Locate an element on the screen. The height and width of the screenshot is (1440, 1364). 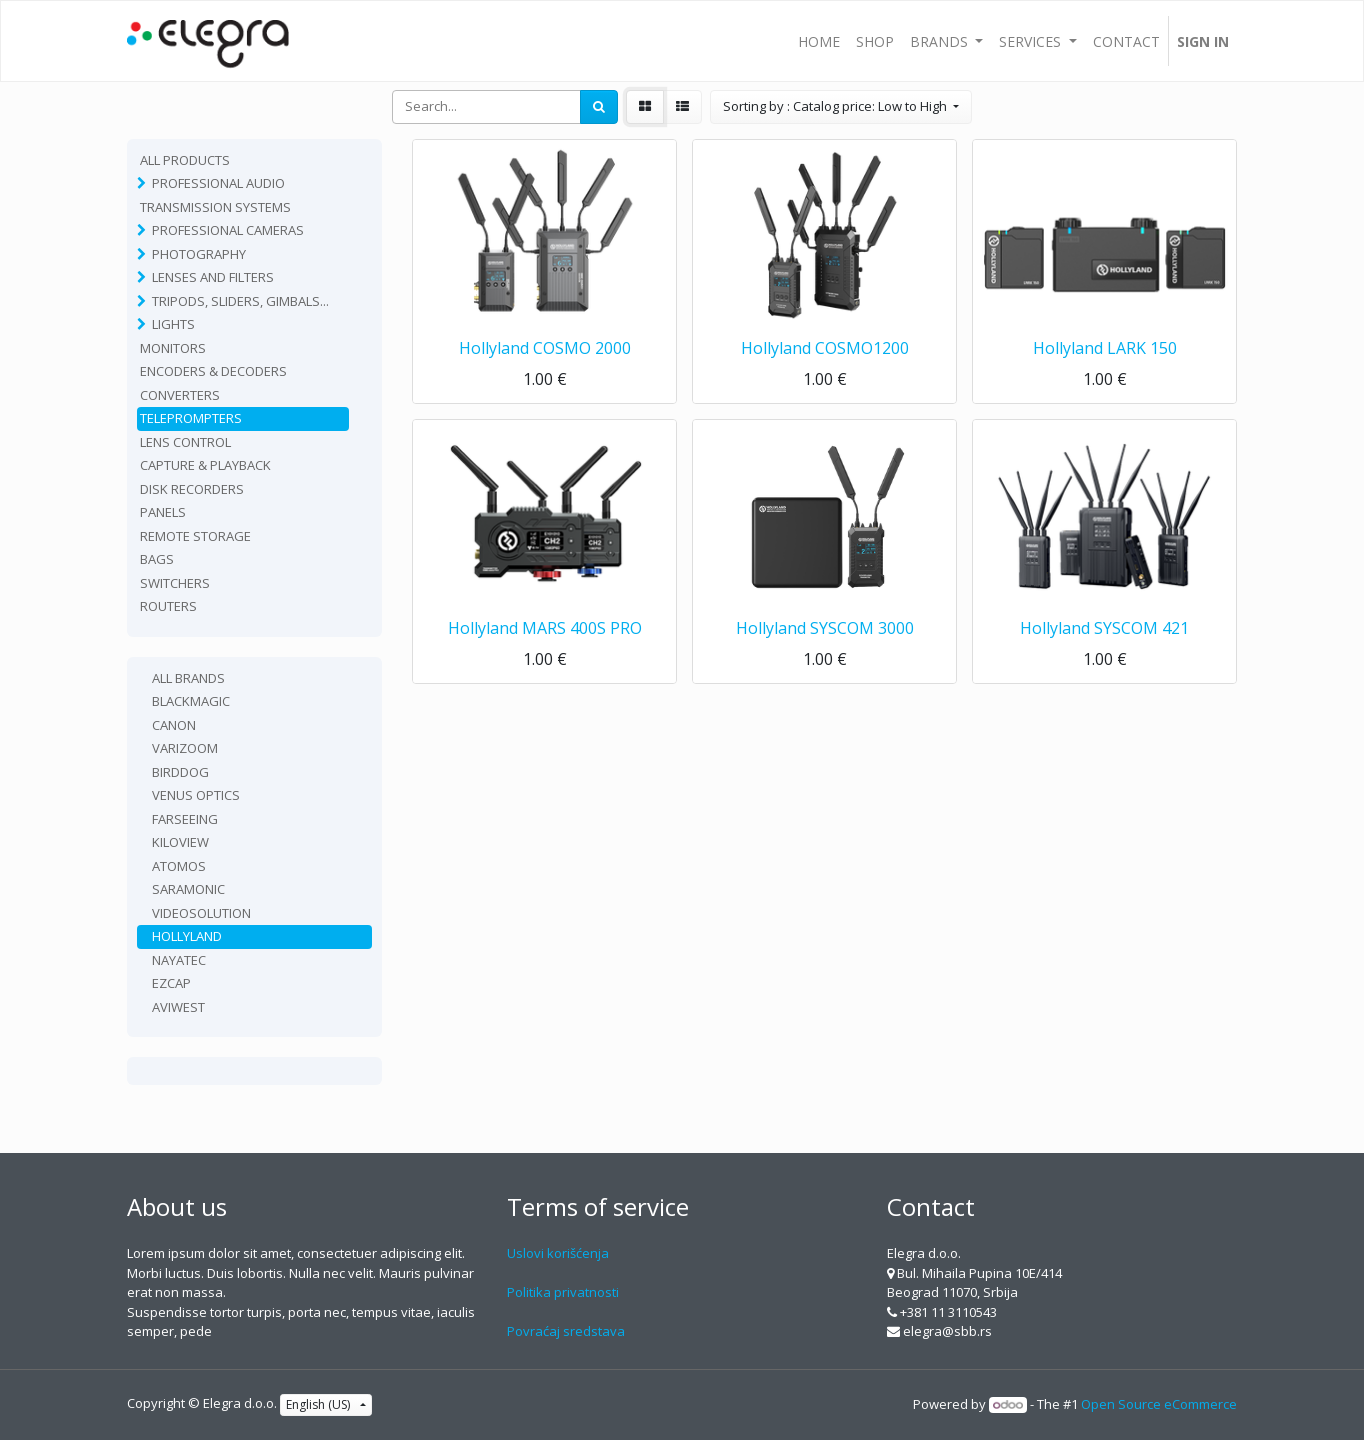
Professional Cameras is located at coordinates (228, 230).